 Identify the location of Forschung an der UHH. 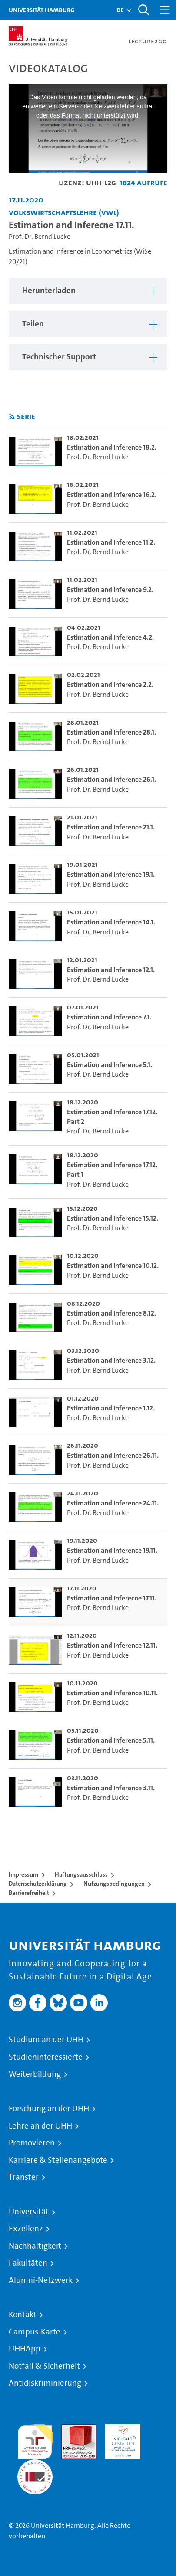
(49, 2108).